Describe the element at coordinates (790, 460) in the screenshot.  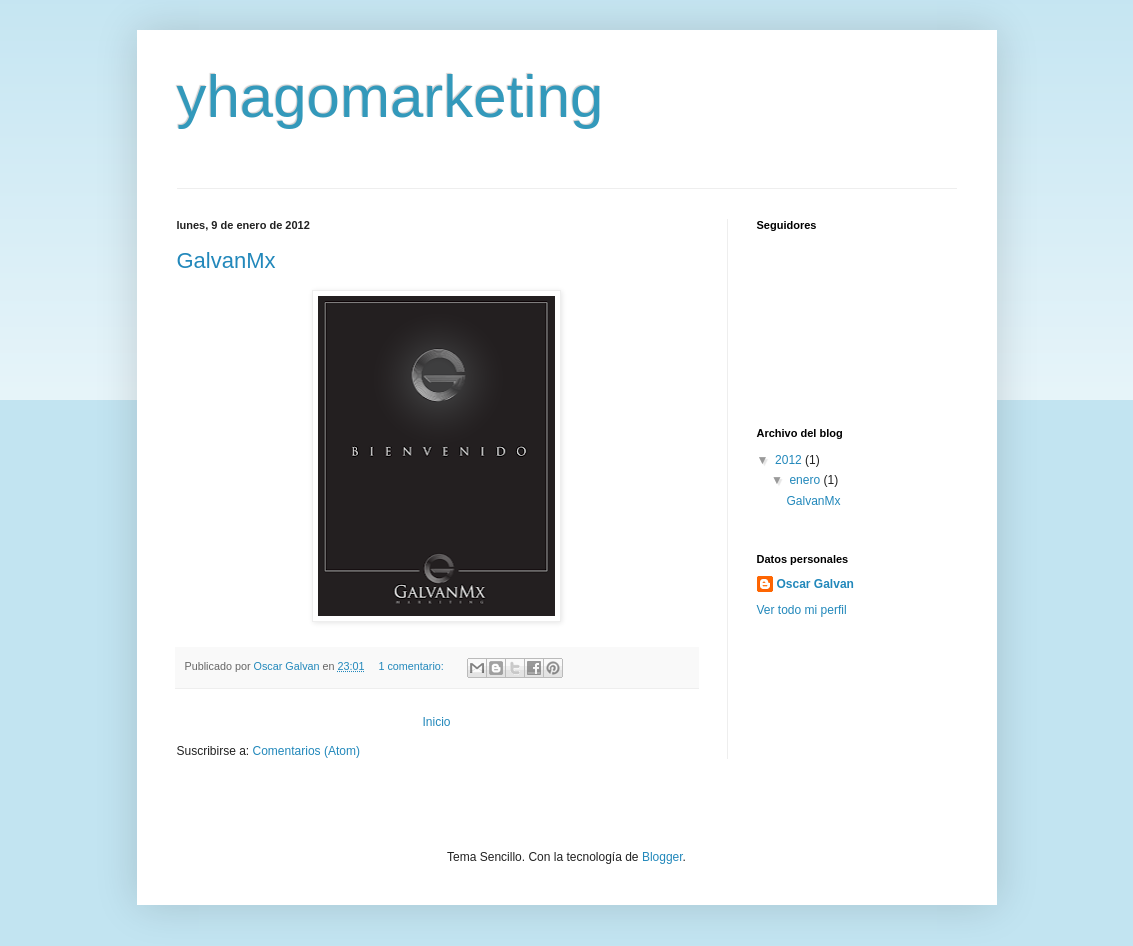
I see `2012` at that location.